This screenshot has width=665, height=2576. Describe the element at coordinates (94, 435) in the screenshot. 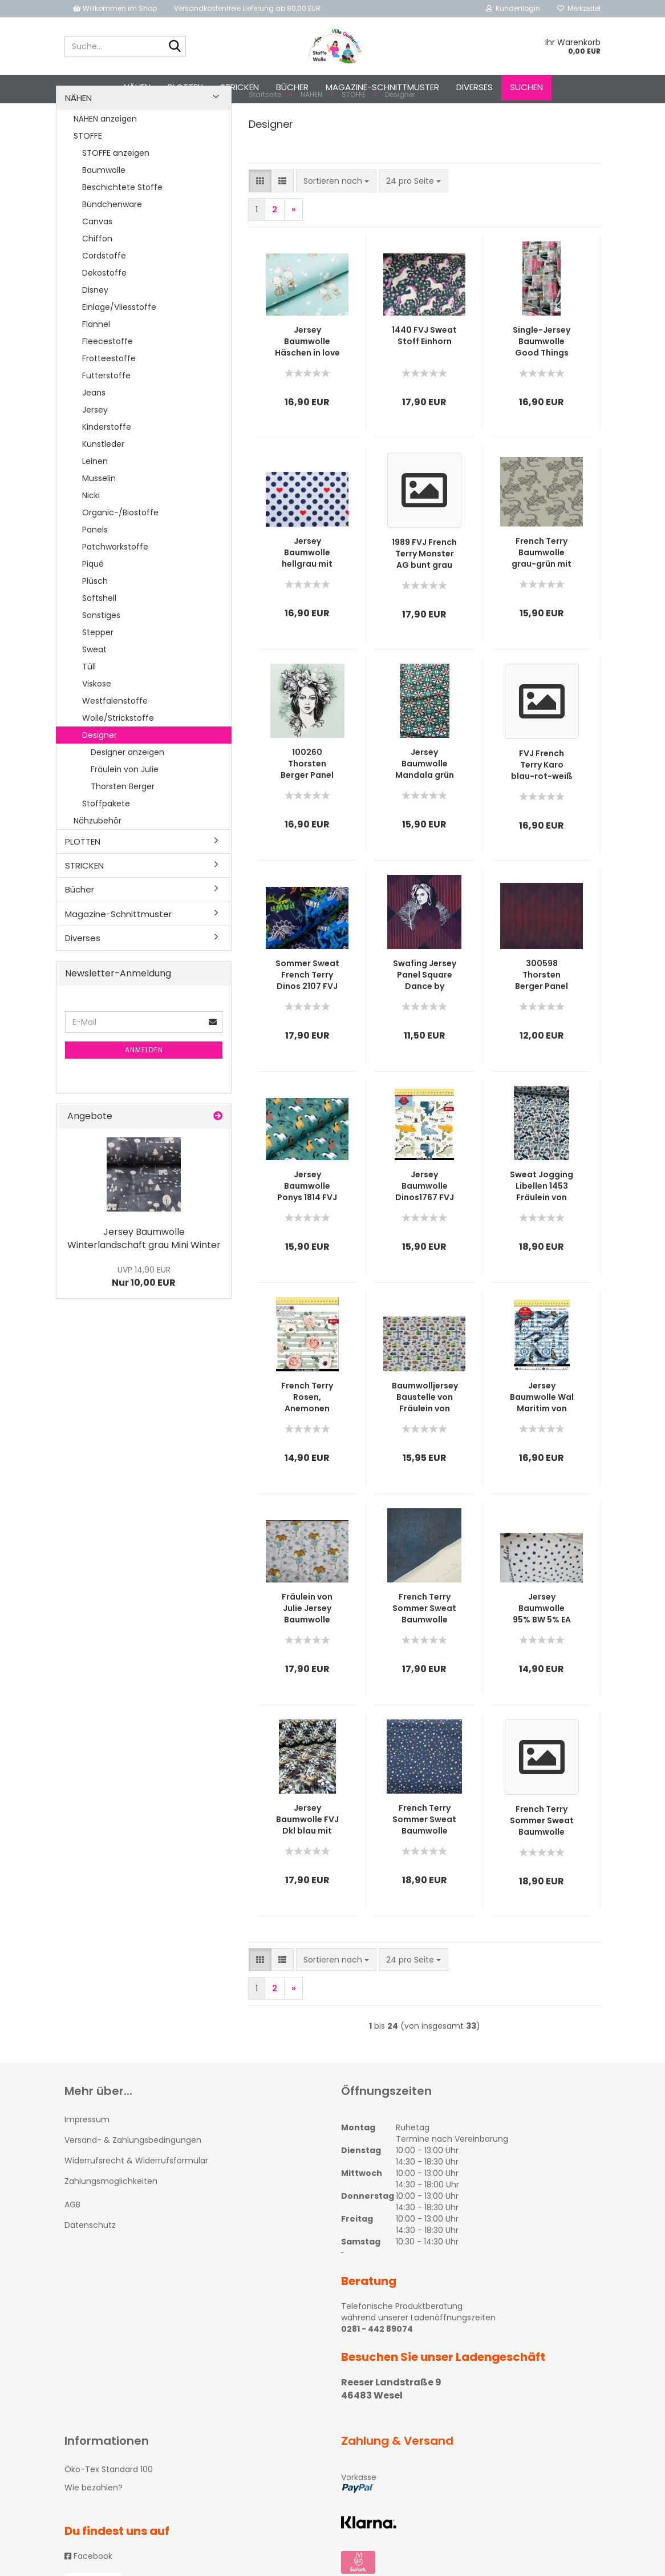

I see `Jeans` at that location.